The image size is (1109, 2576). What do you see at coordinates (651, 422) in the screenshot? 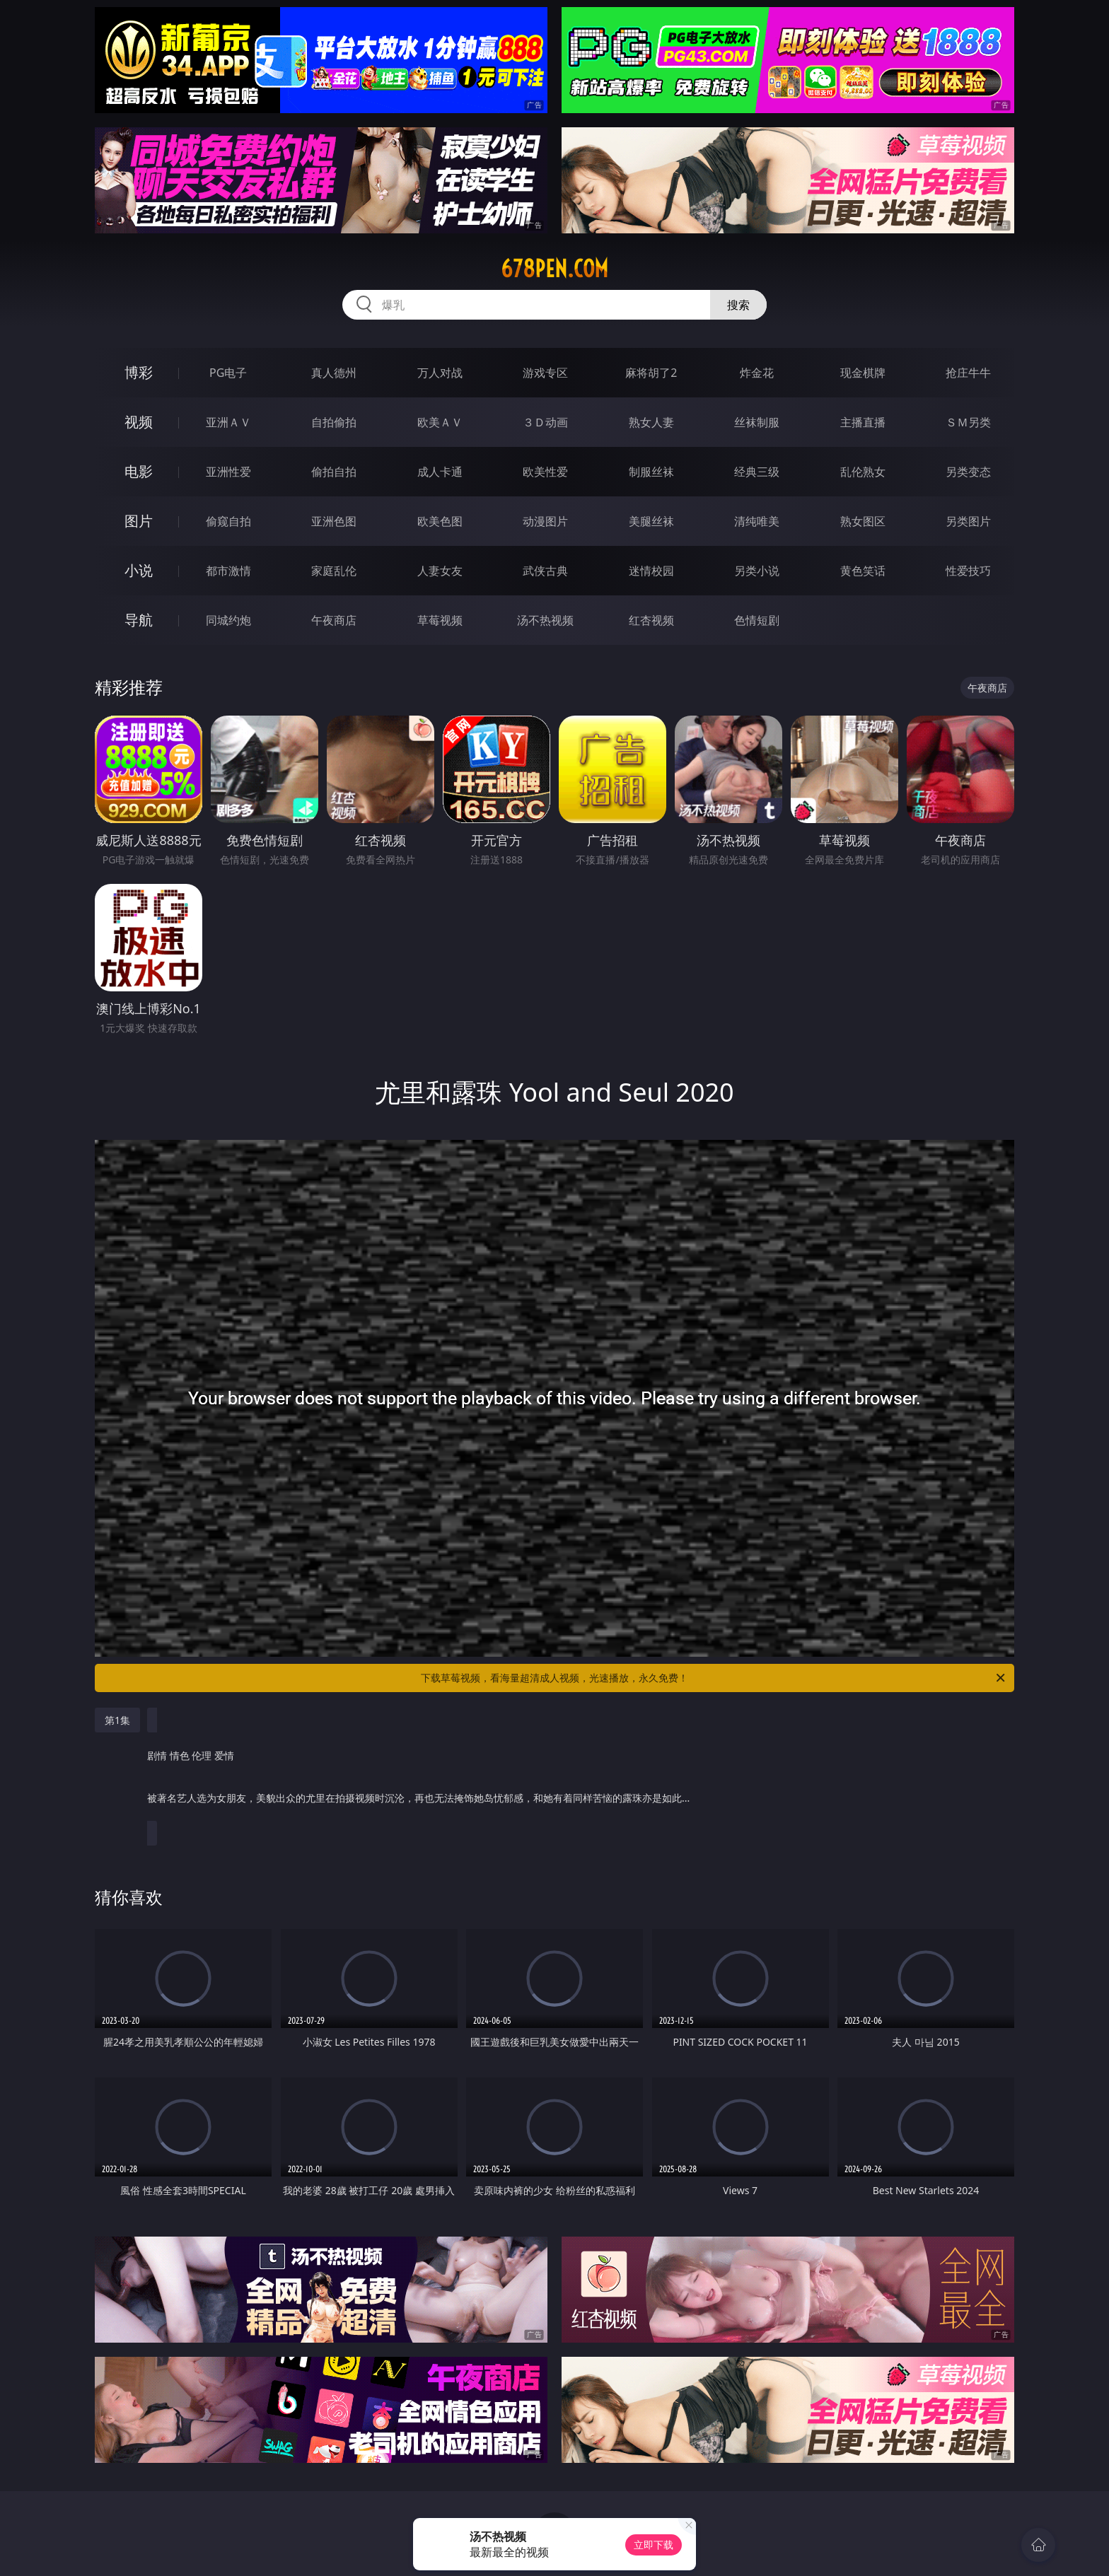
I see `熟女人妻` at bounding box center [651, 422].